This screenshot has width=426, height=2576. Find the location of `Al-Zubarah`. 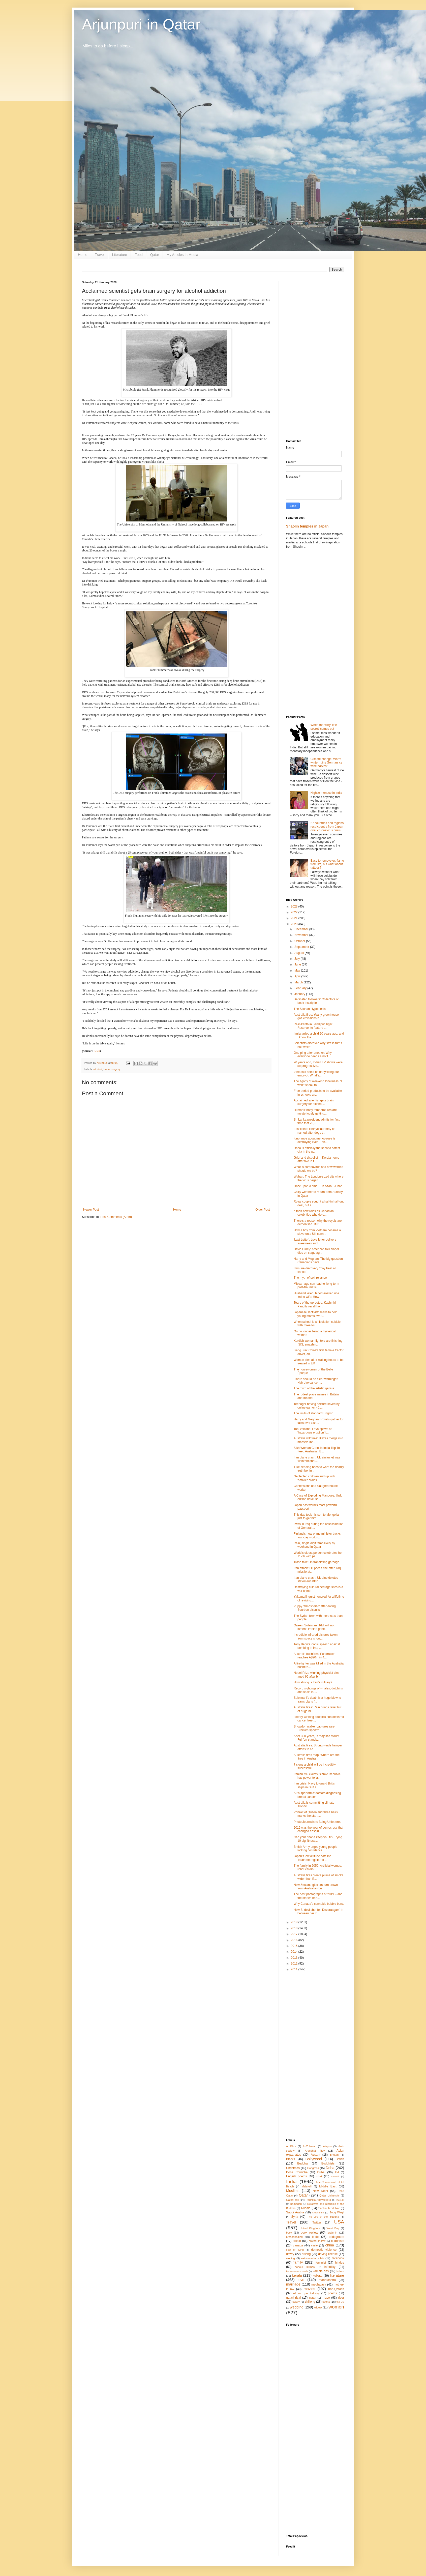

Al-Zubarah is located at coordinates (309, 2146).